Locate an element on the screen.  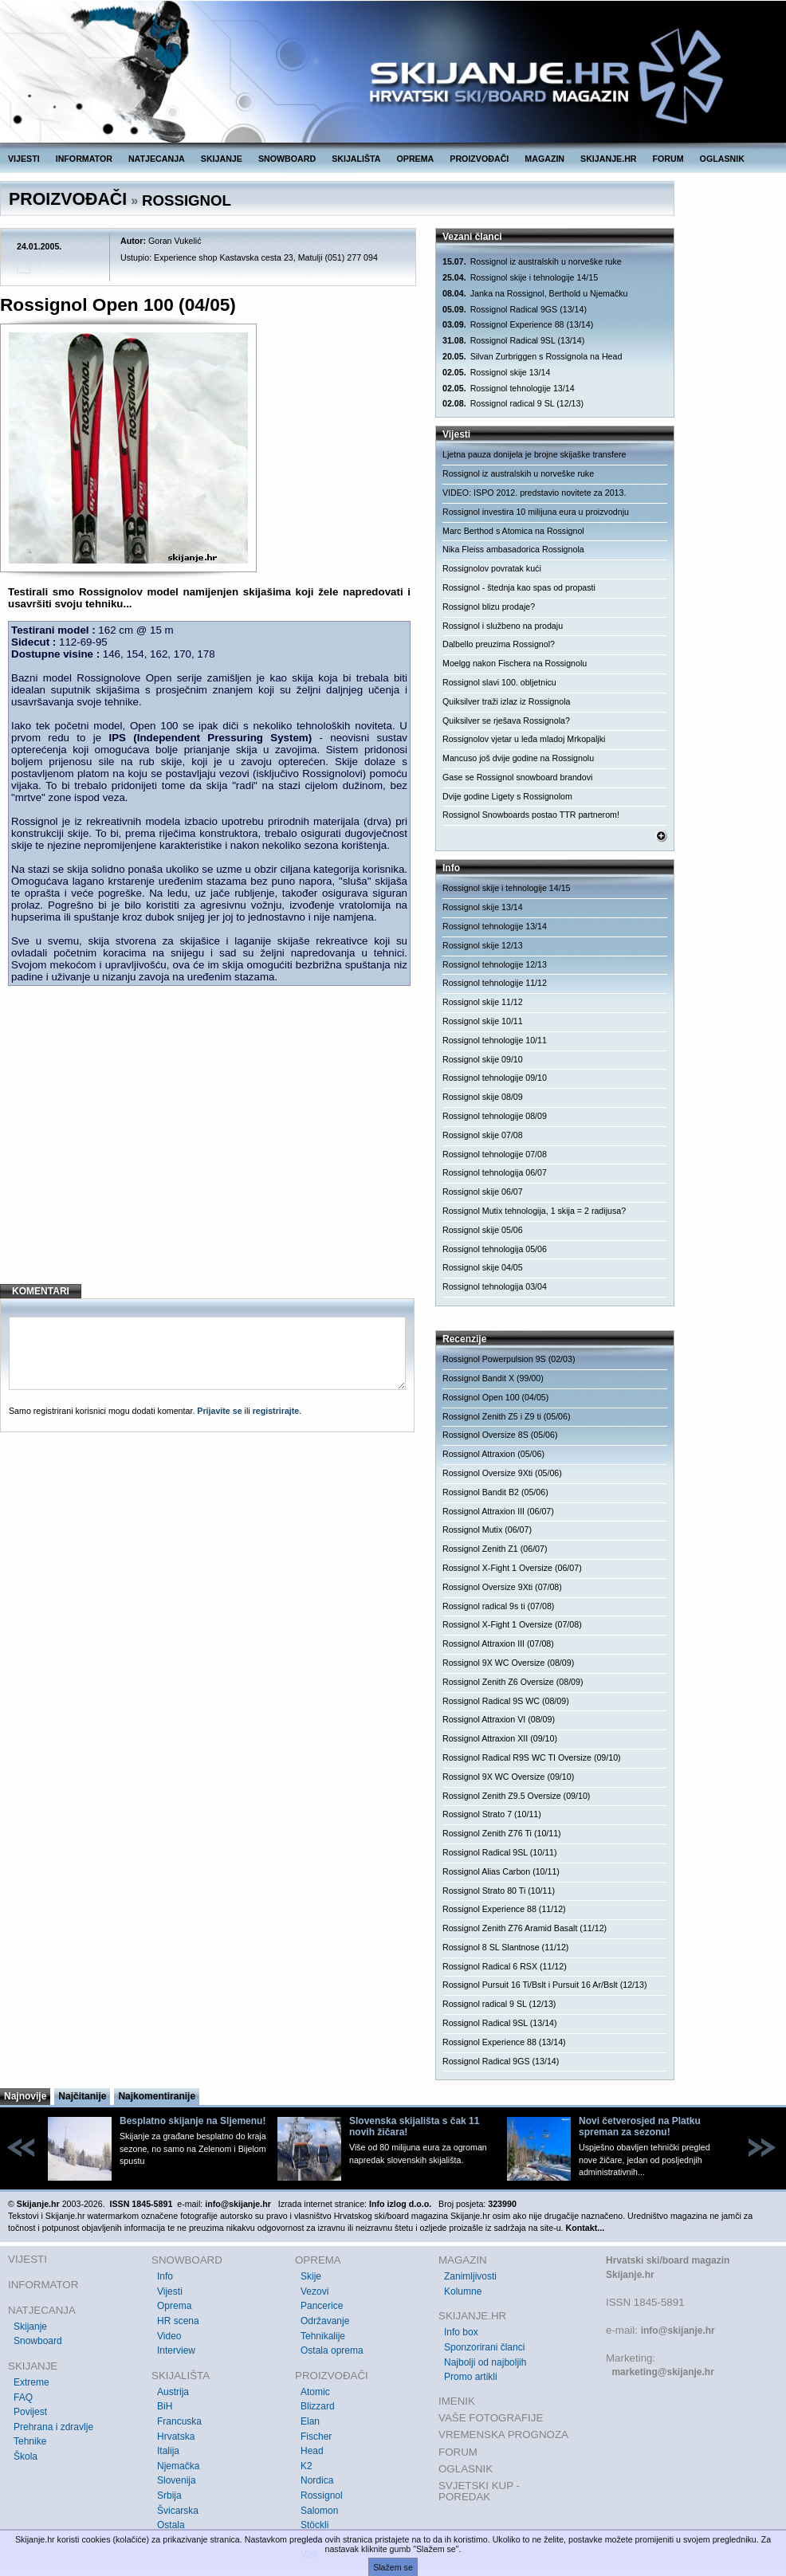
Info box is located at coordinates (461, 2332).